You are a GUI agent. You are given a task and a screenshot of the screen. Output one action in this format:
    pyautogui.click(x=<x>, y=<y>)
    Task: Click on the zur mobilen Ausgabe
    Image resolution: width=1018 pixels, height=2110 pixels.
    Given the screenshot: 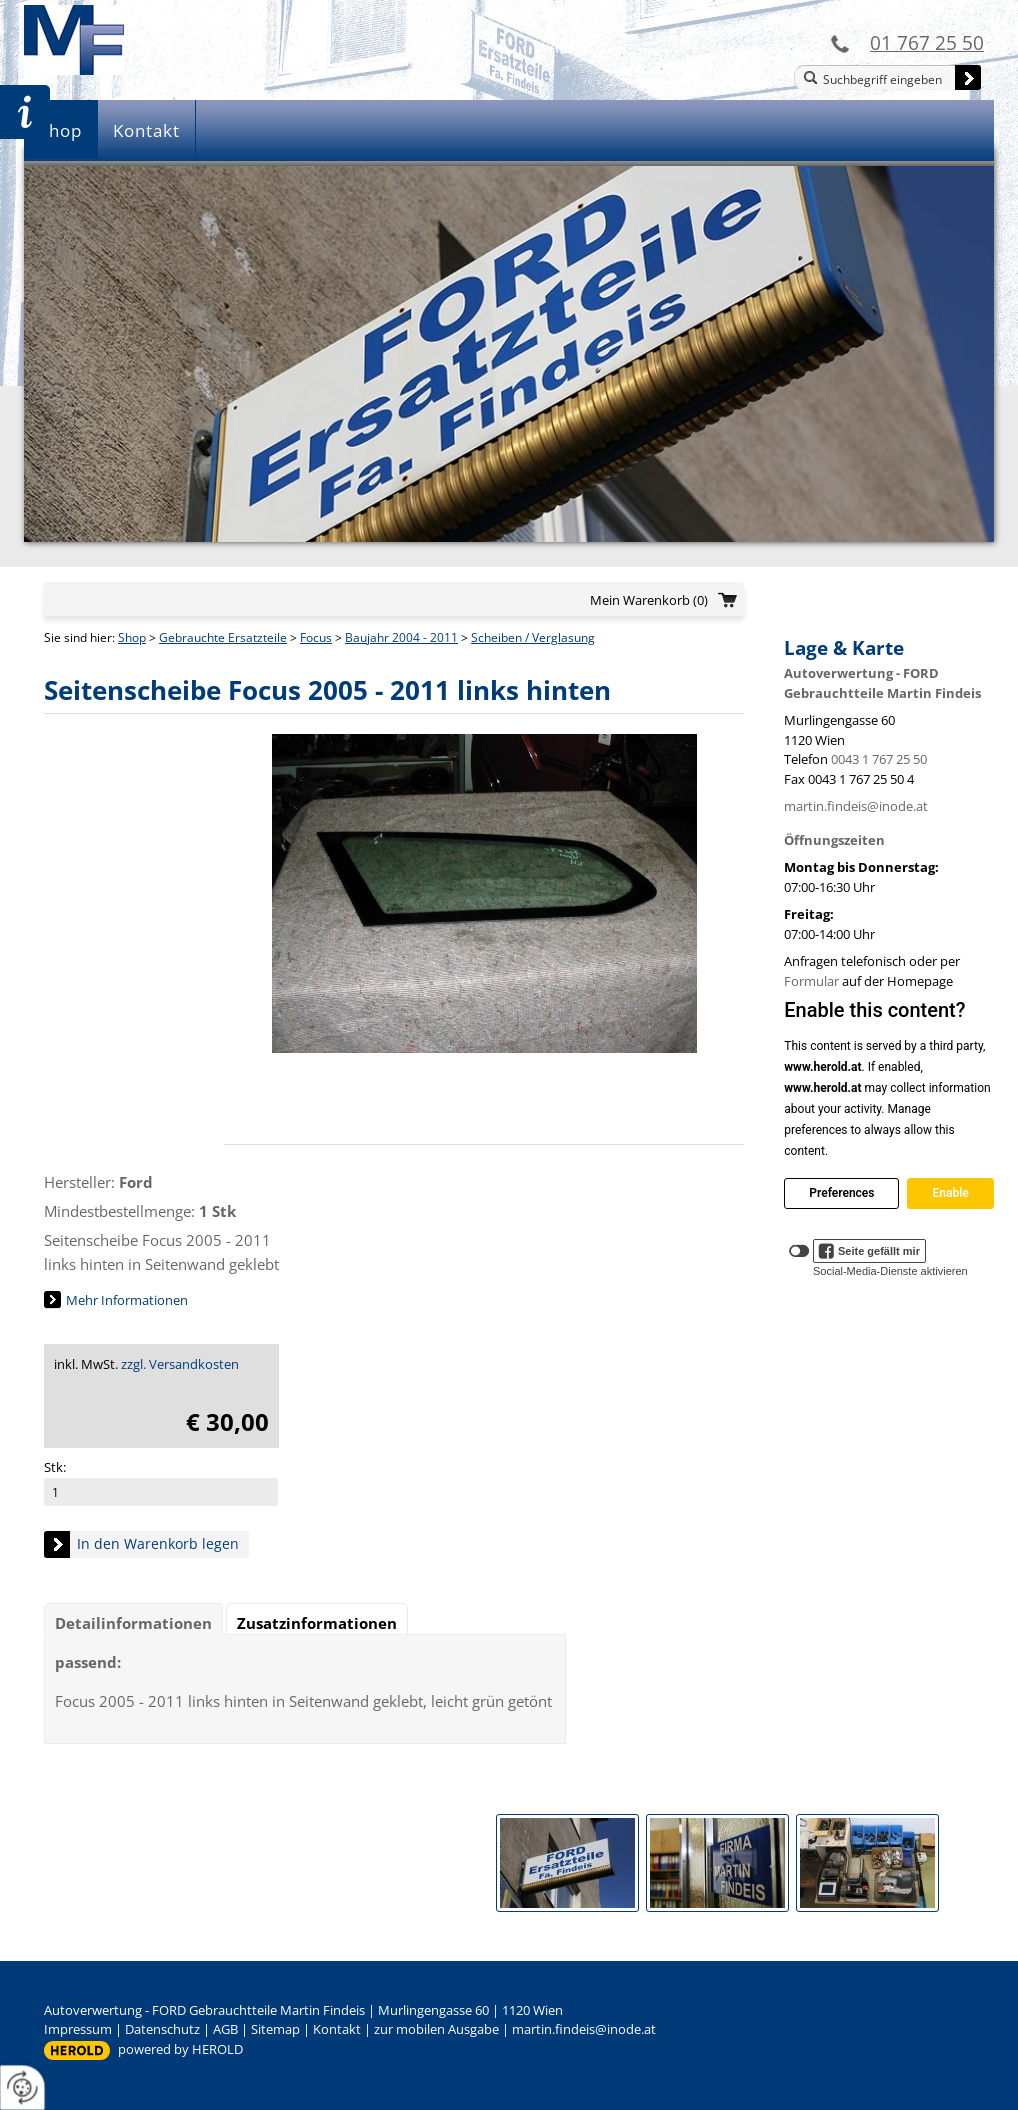 What is the action you would take?
    pyautogui.click(x=436, y=2029)
    